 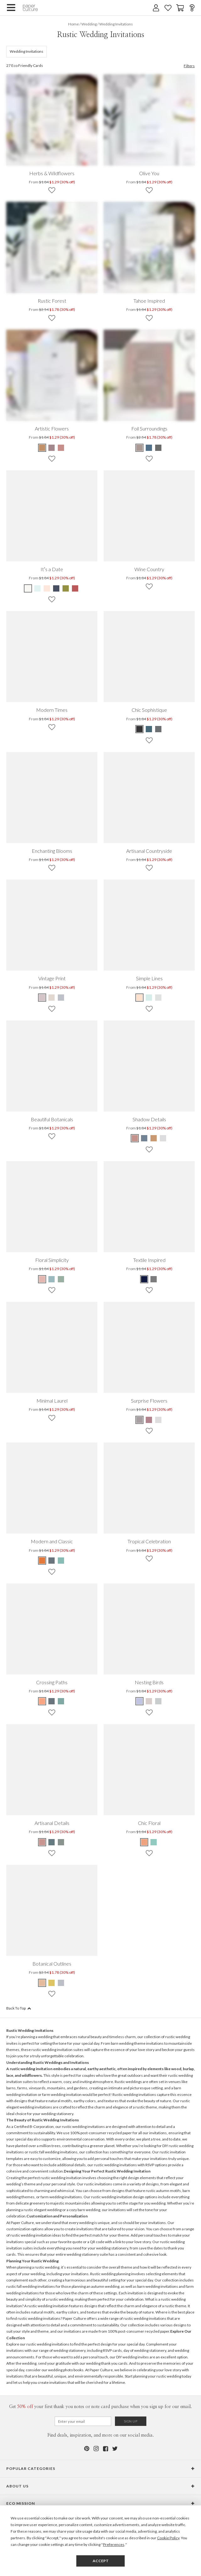 I want to click on [Email for Newsletter], so click(x=83, y=2421).